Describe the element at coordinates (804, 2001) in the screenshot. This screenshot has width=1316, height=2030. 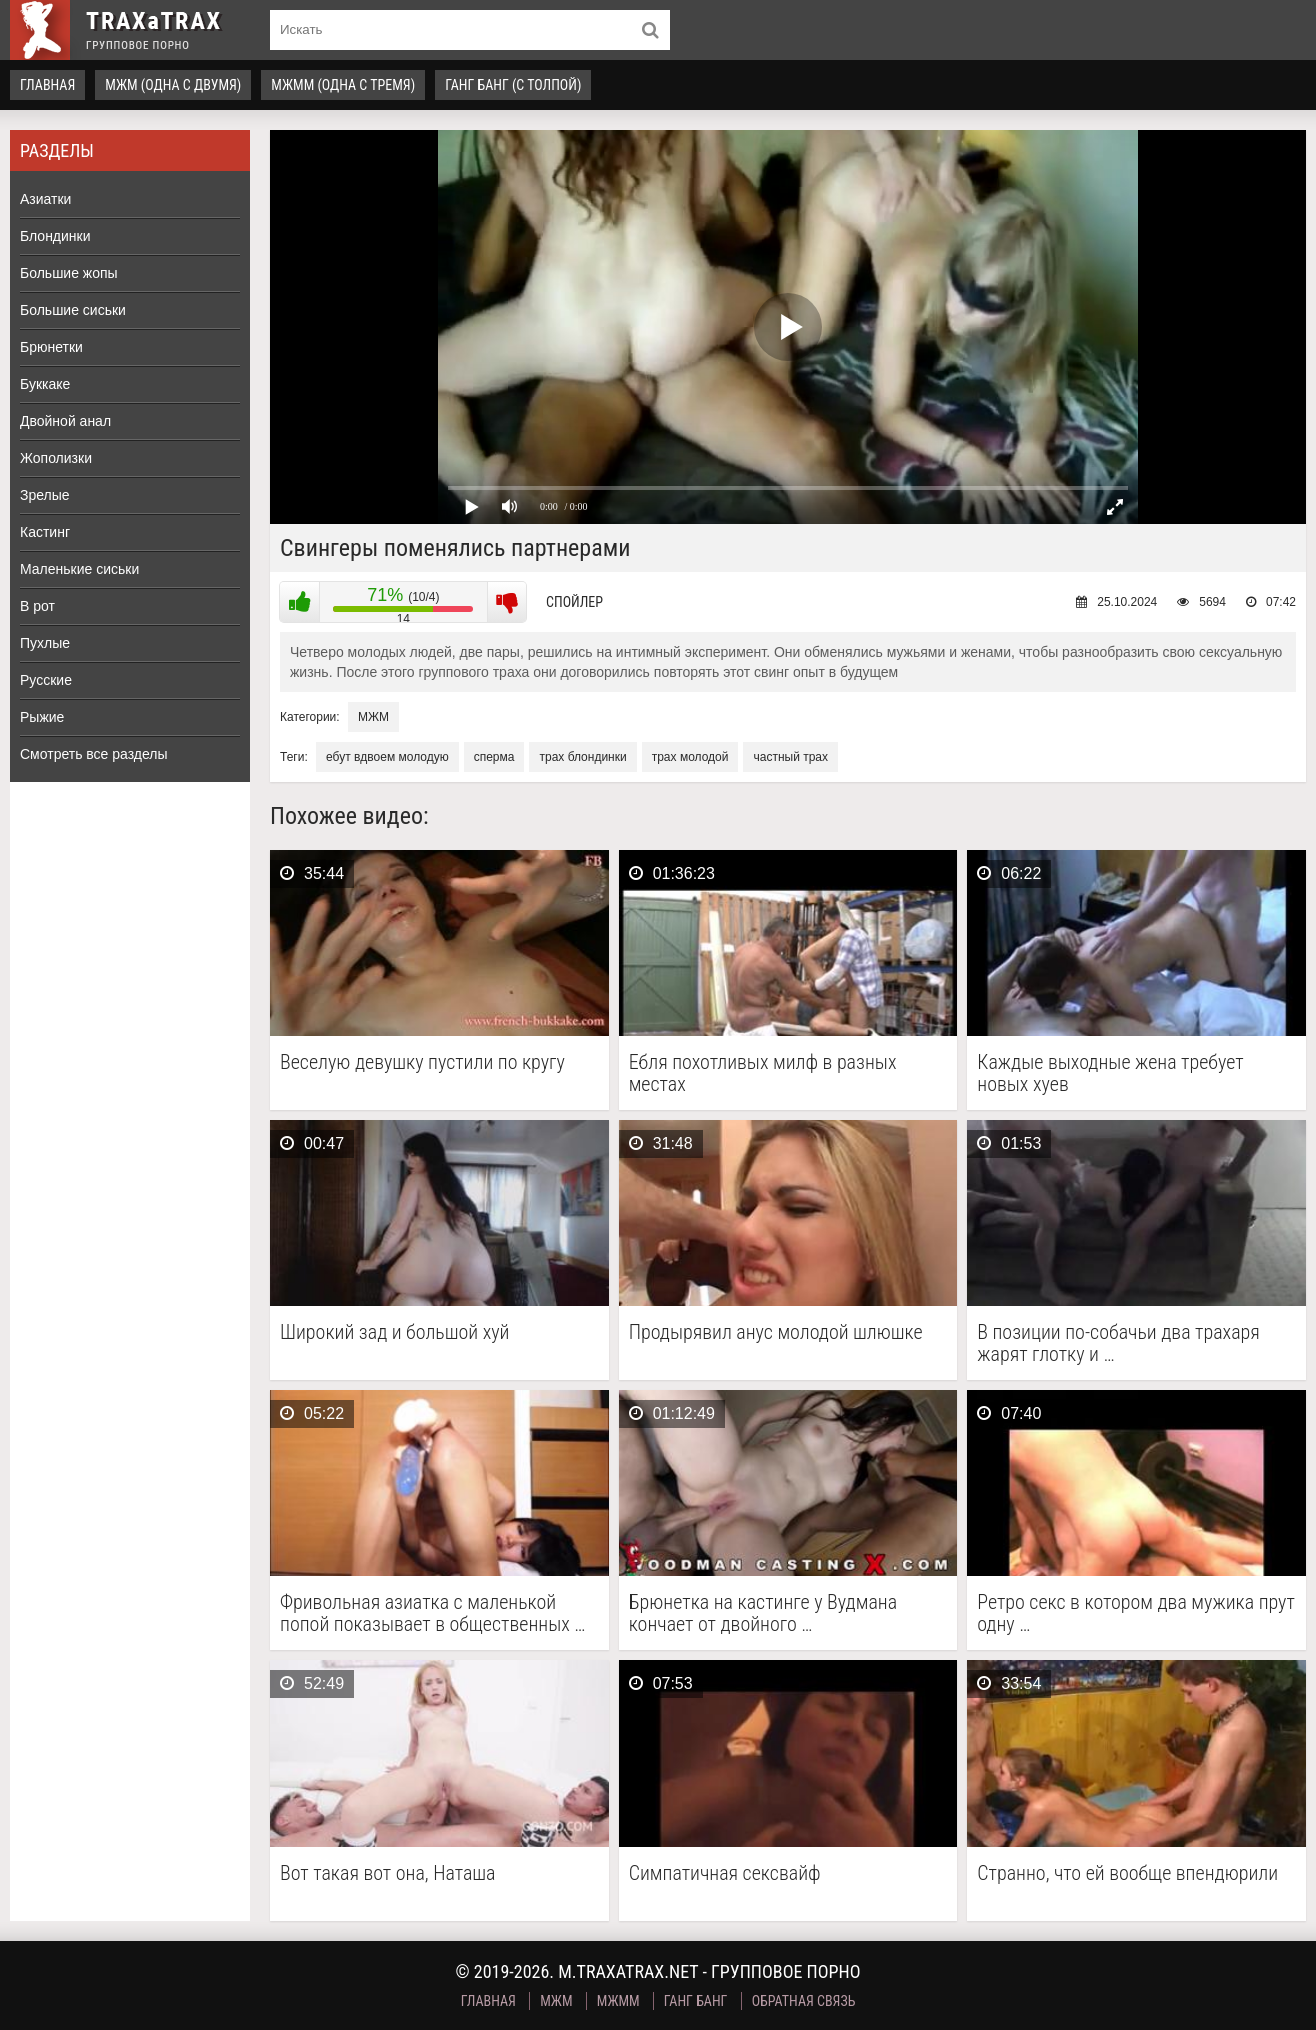
I see `Обратная связь` at that location.